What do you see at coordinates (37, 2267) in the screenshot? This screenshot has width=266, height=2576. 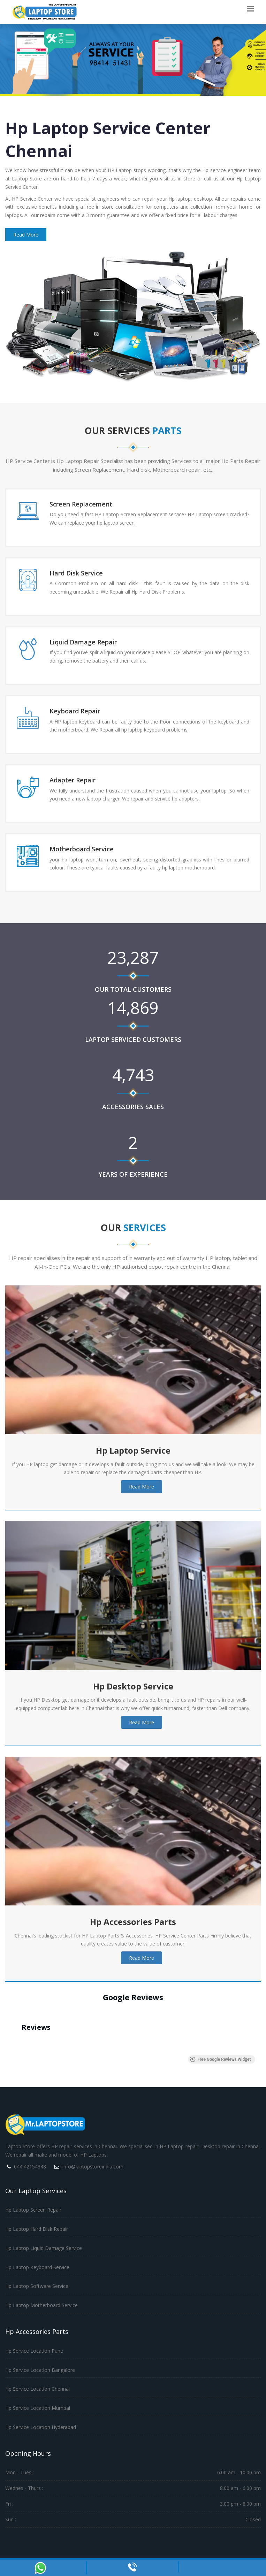 I see `Hp Laptop Keyboard Service` at bounding box center [37, 2267].